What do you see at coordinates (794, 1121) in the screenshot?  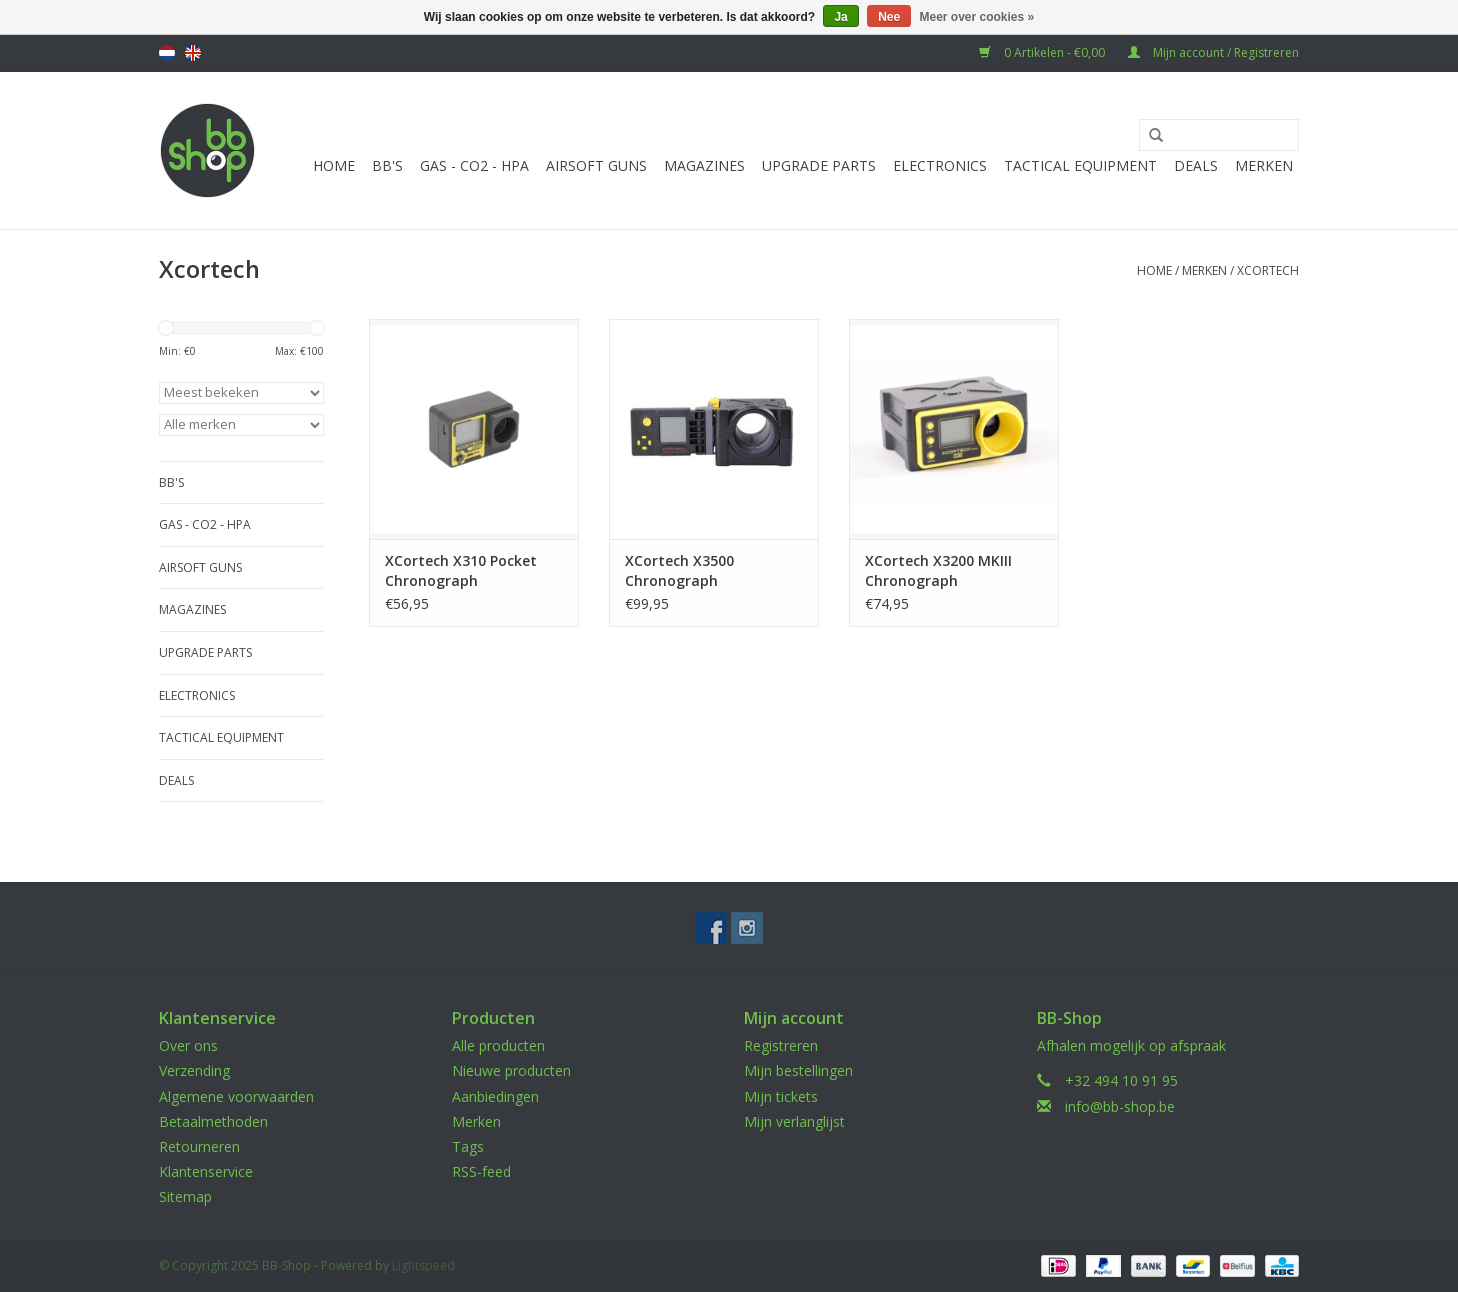 I see `Mijn verlanglijst` at bounding box center [794, 1121].